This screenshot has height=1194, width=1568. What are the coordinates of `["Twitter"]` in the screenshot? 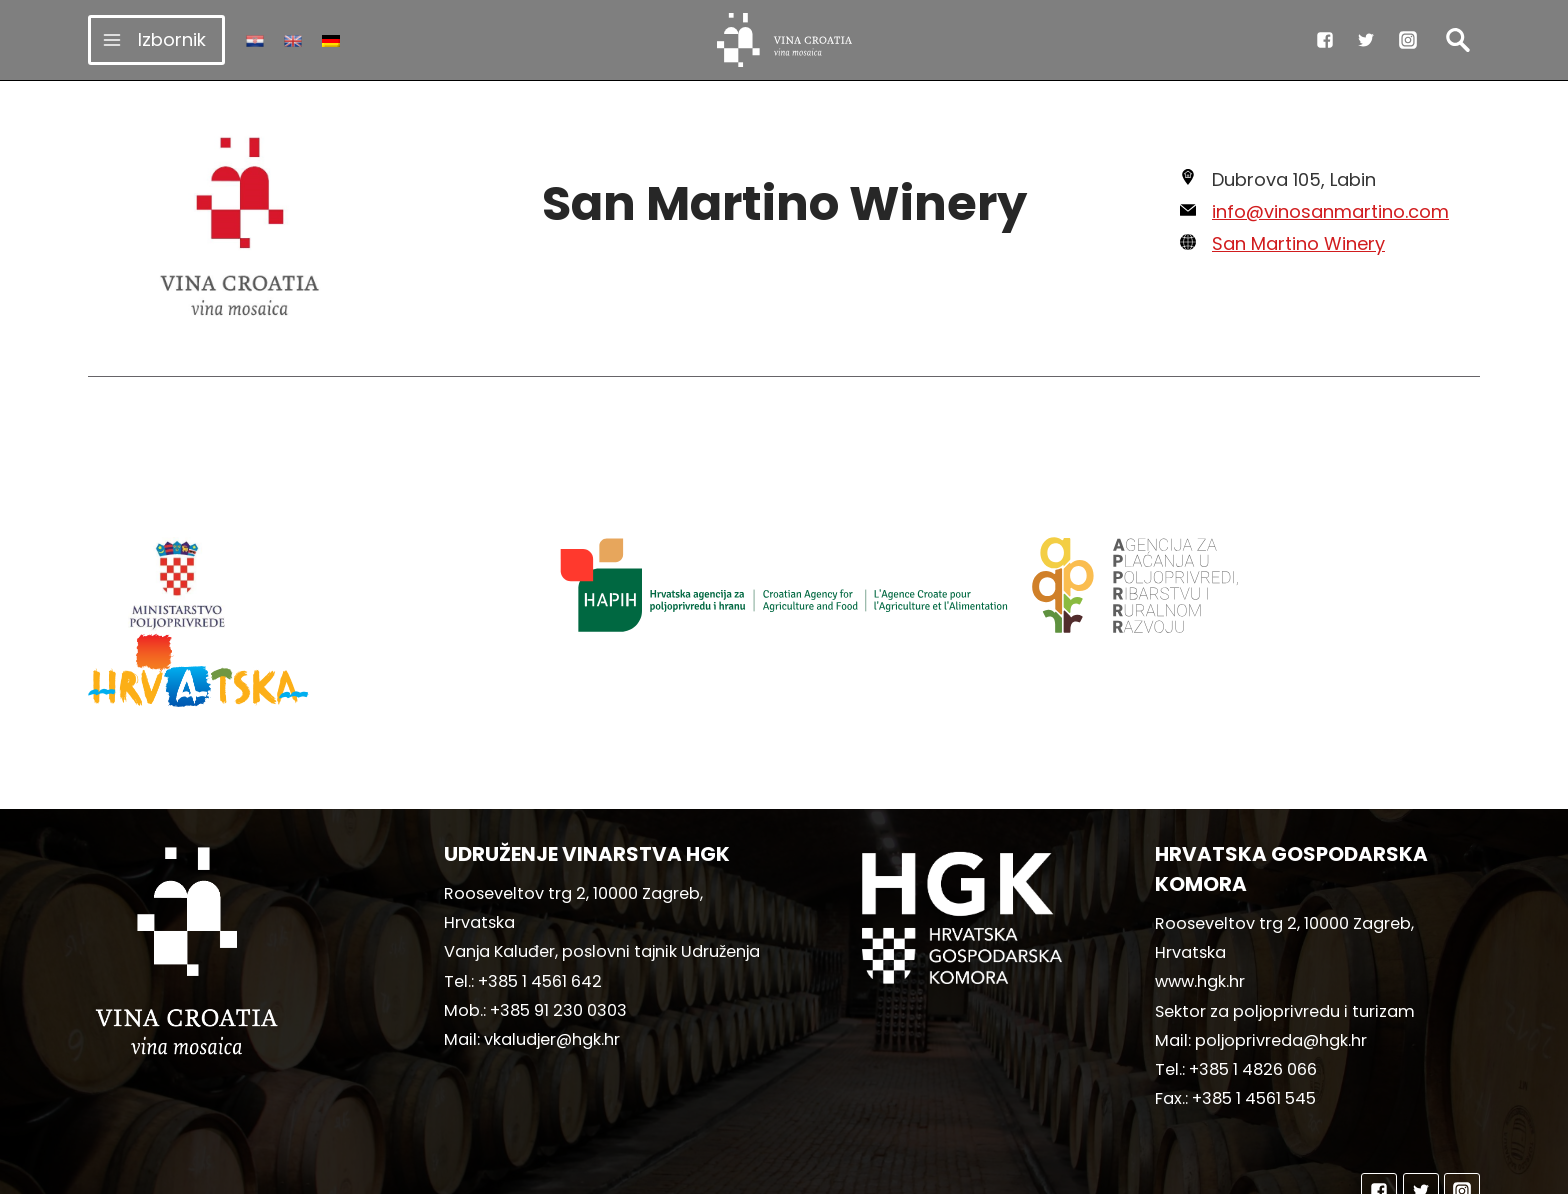 It's located at (1366, 40).